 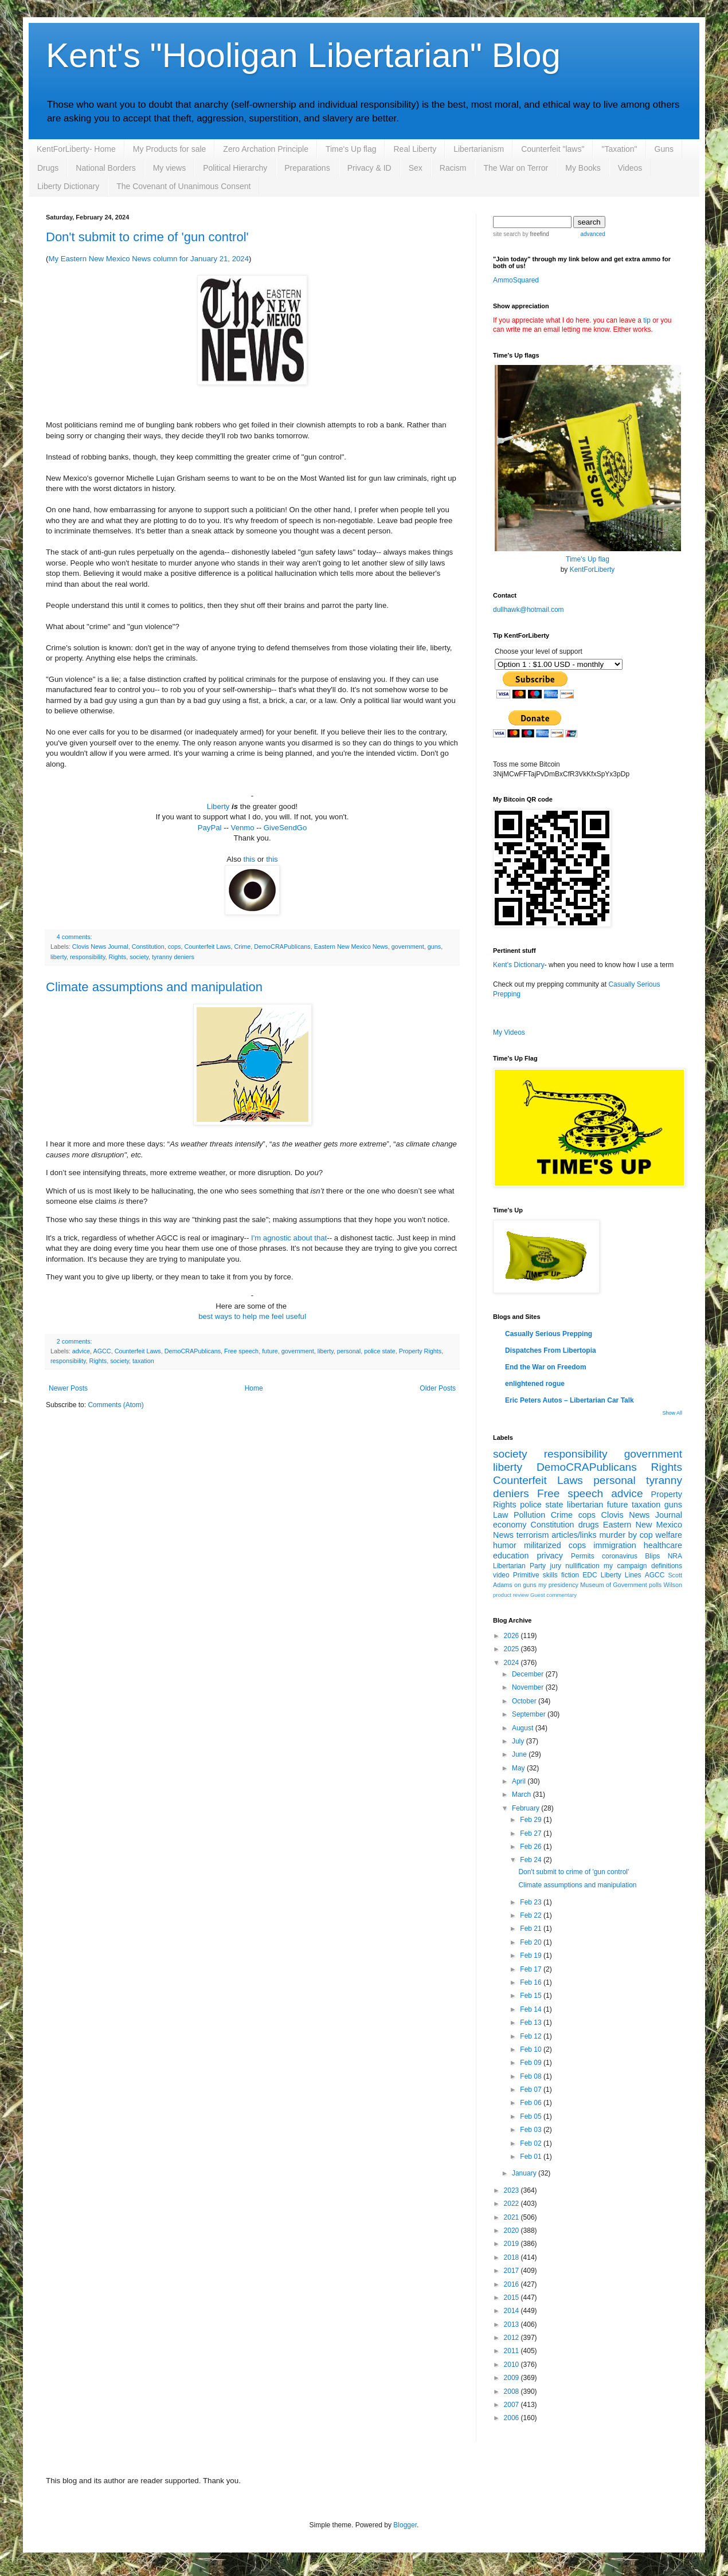 I want to click on Counterfeit "laws", so click(x=552, y=149).